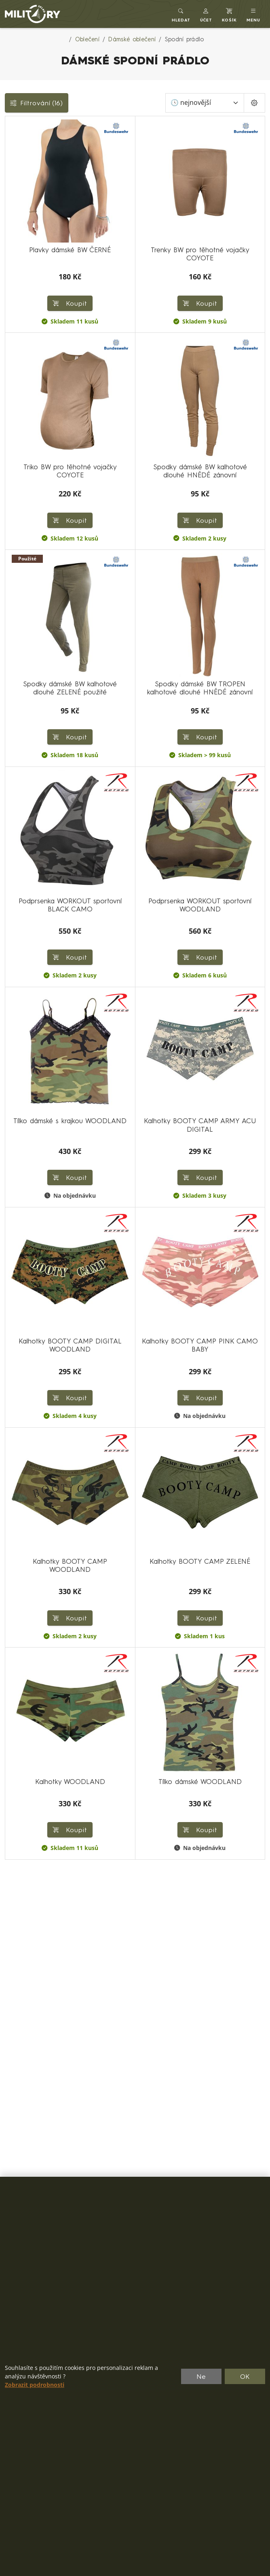 The height and width of the screenshot is (2576, 270). Describe the element at coordinates (245, 2376) in the screenshot. I see `OK` at that location.